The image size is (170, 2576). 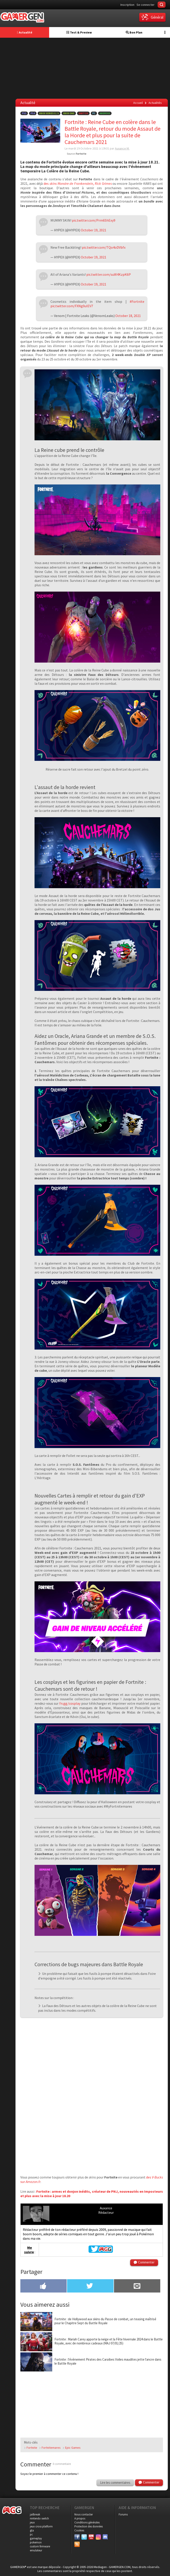 I want to click on [Instagram], so click(x=98, y=2537).